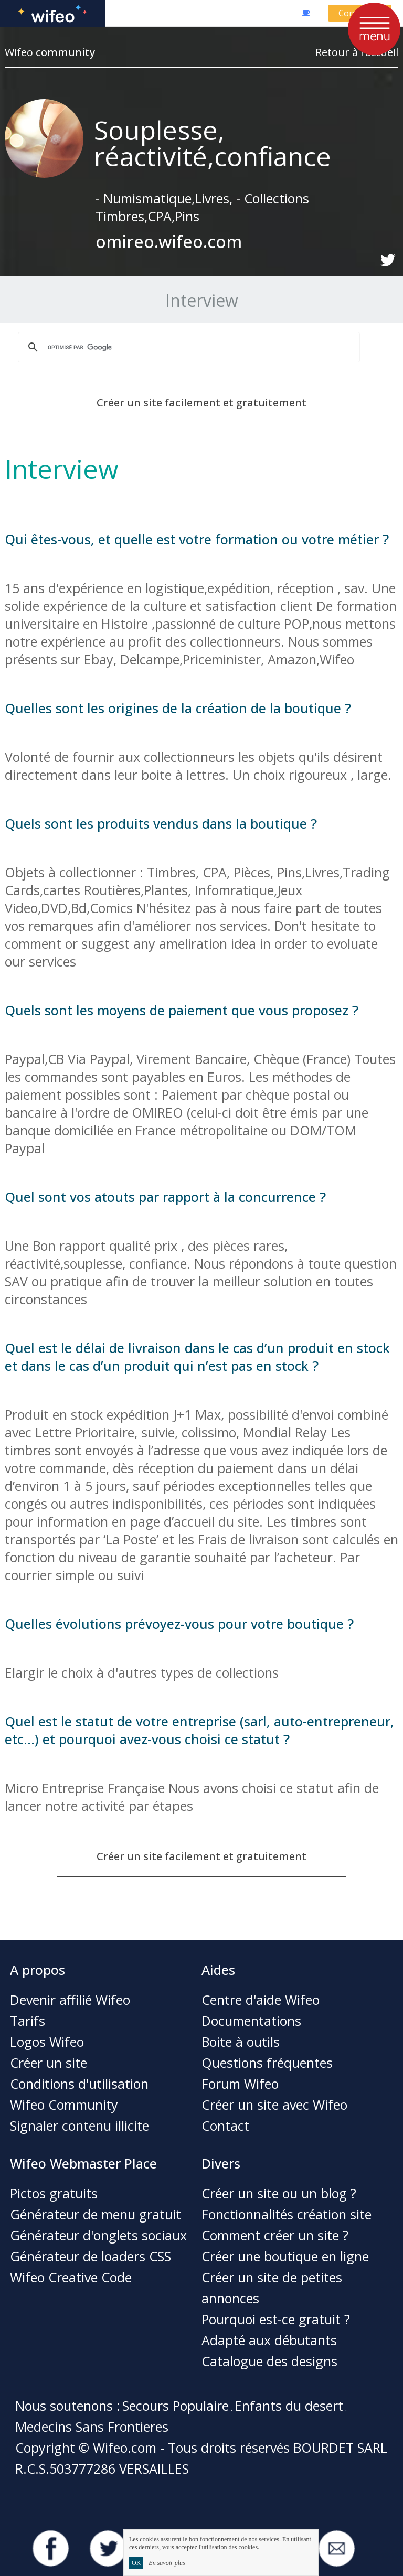 The height and width of the screenshot is (2576, 403). What do you see at coordinates (241, 2042) in the screenshot?
I see `Boite à outils` at bounding box center [241, 2042].